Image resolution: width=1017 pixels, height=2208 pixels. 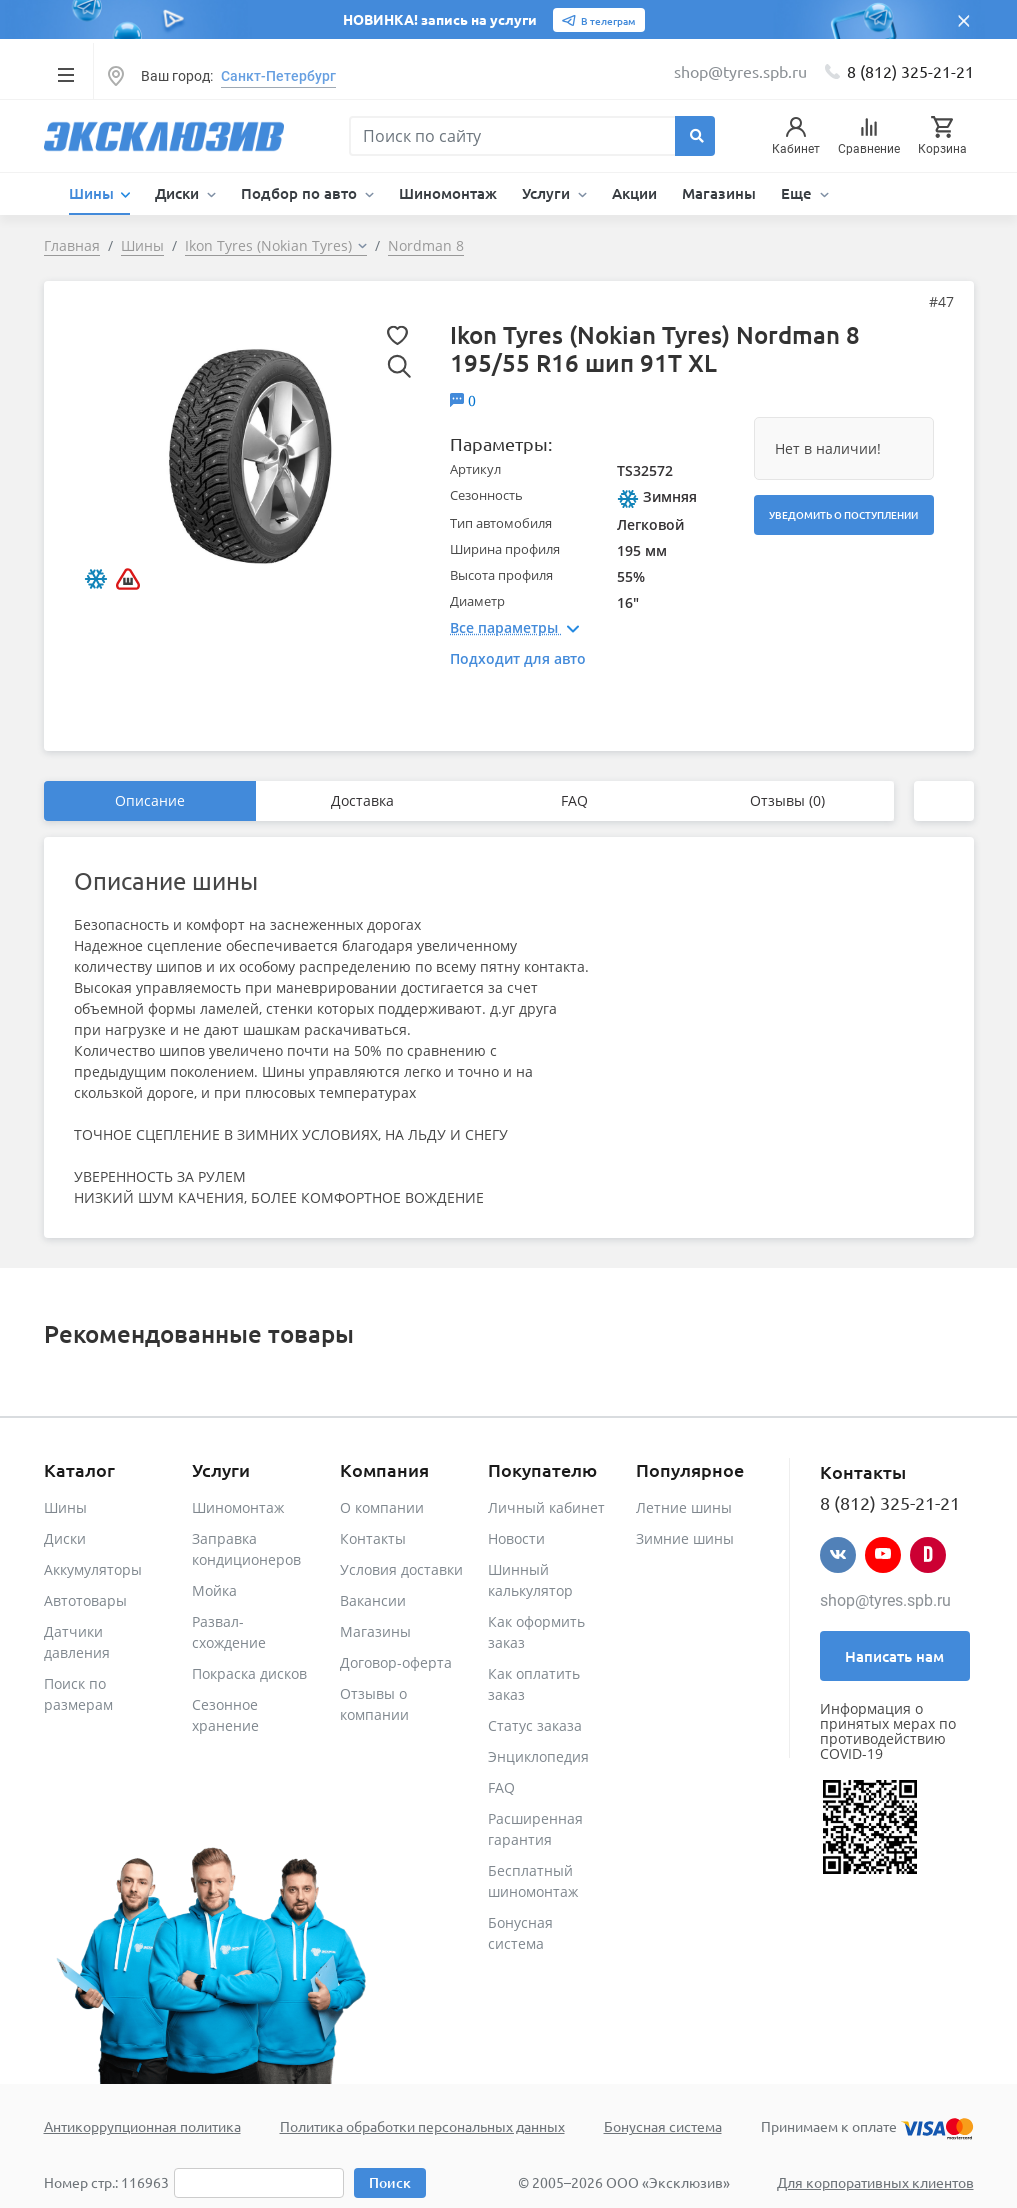 I want to click on Отзывы (0), so click(x=787, y=800).